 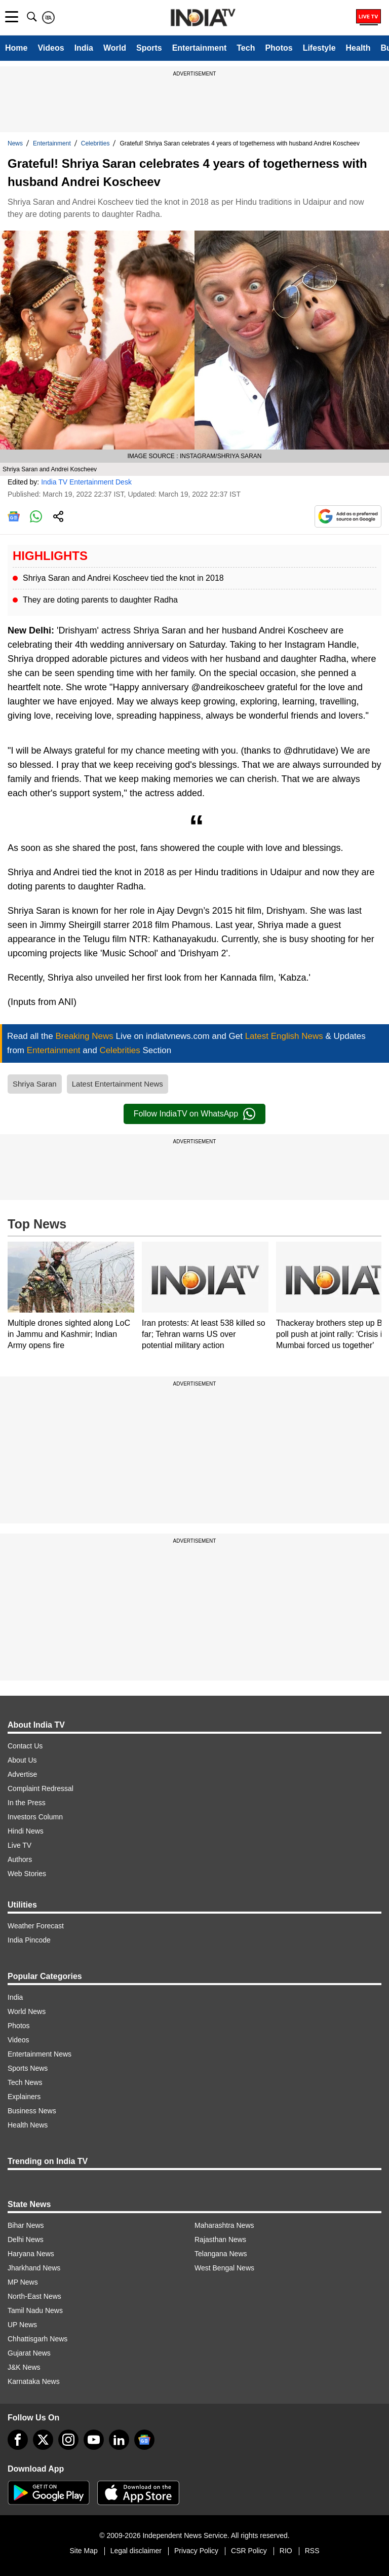 What do you see at coordinates (194, 1114) in the screenshot?
I see `Follow IndiaTV on WhatsApp` at bounding box center [194, 1114].